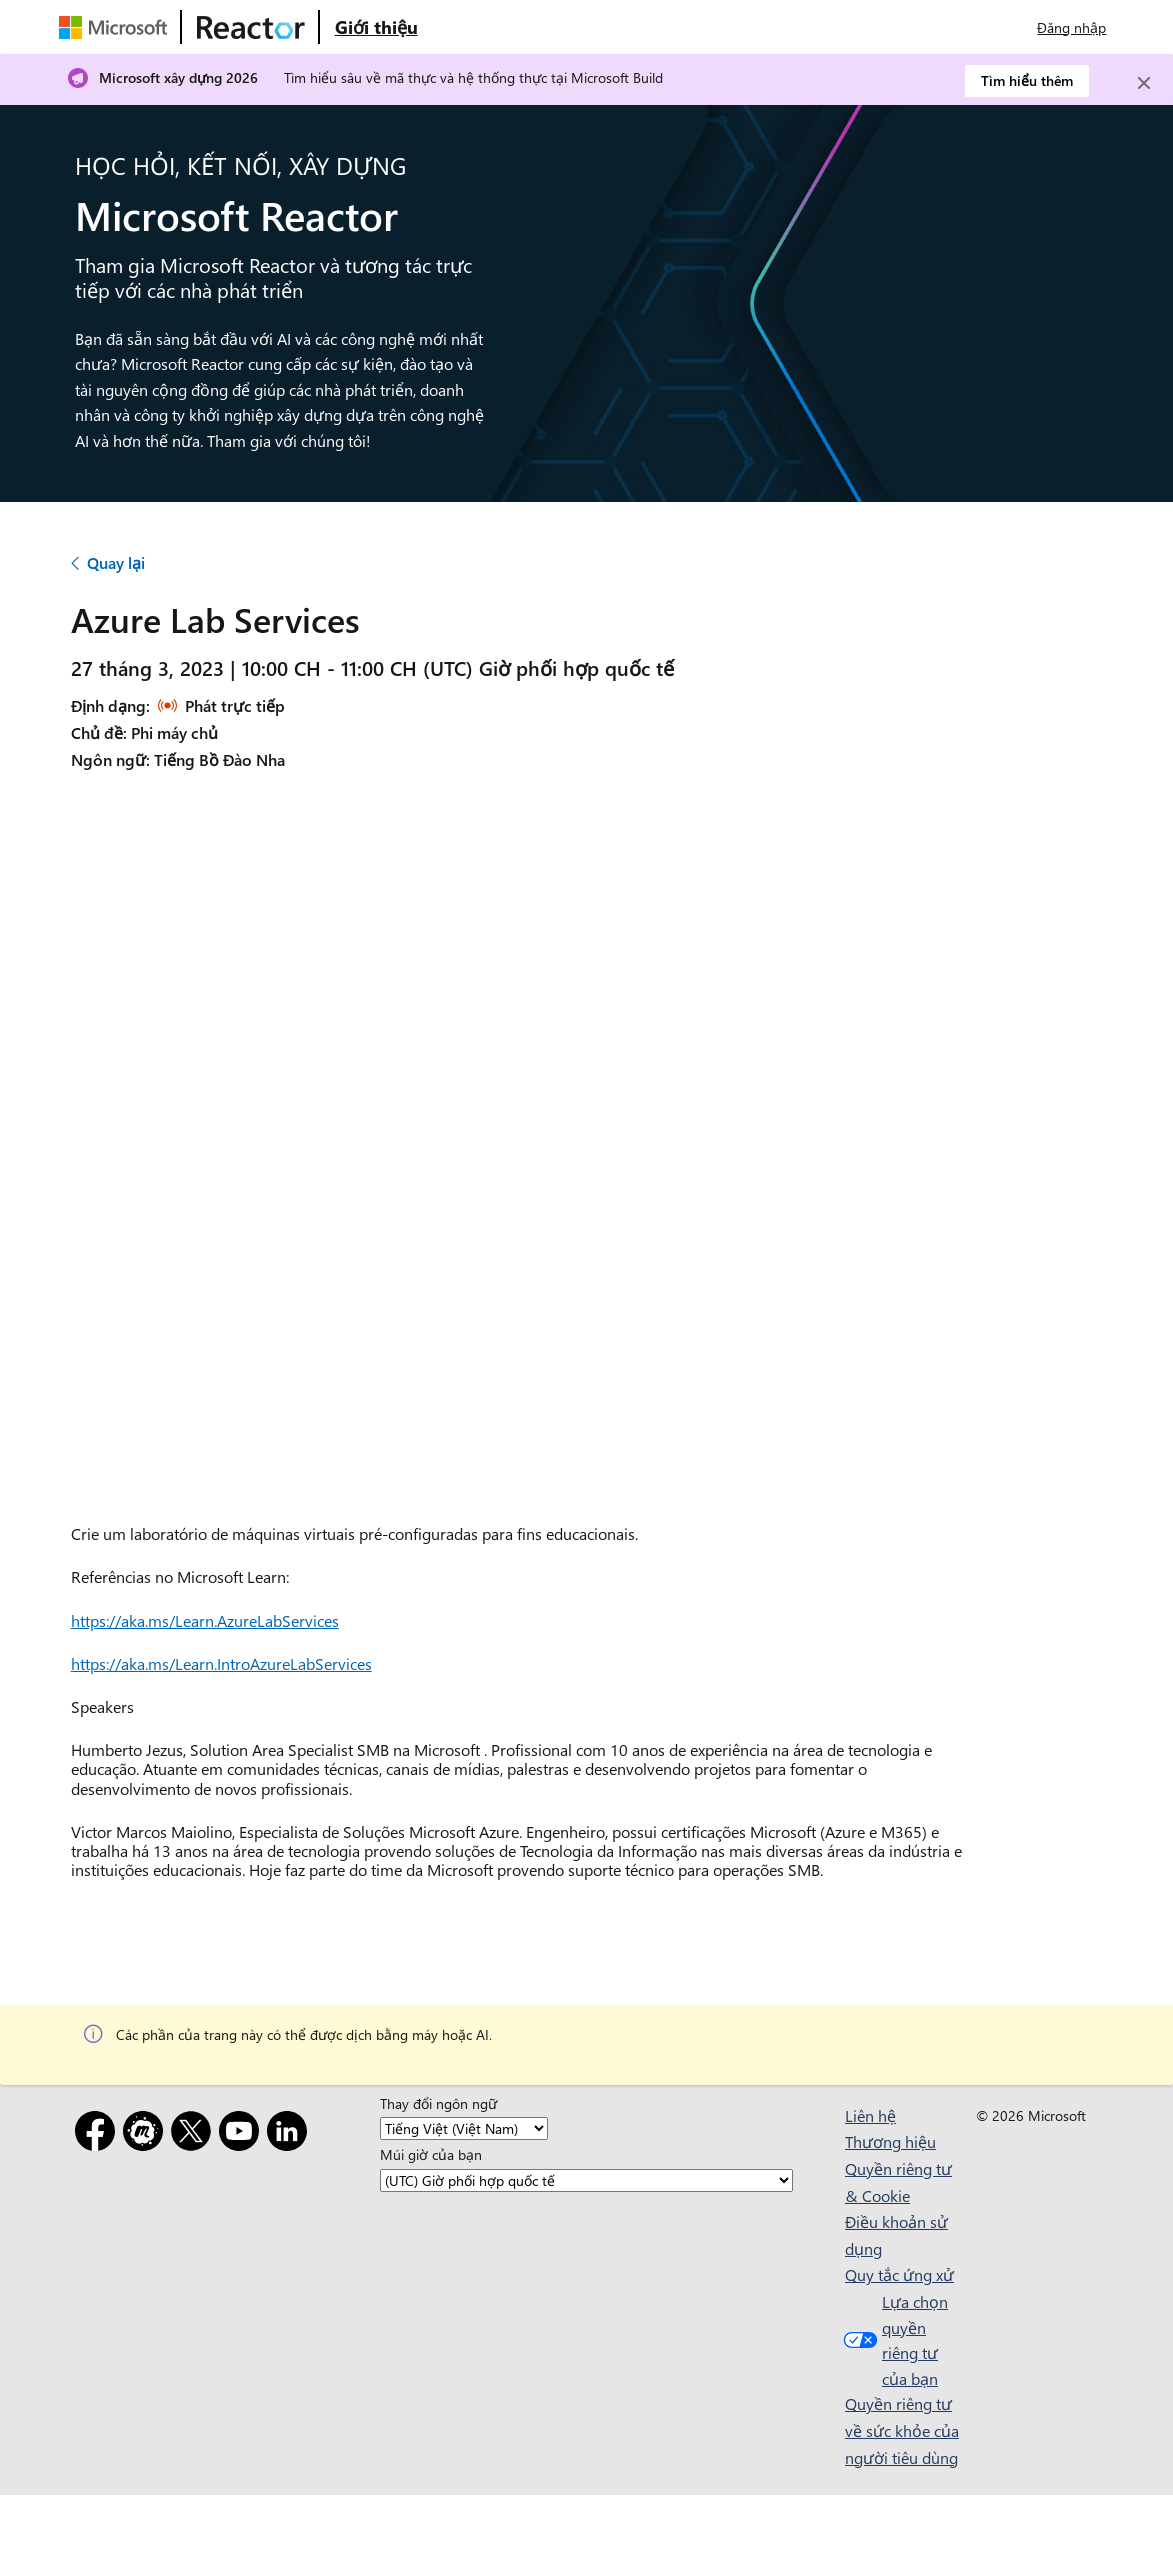  I want to click on https://aka.ms/Learn.IntroAzureLabServices, so click(221, 1663).